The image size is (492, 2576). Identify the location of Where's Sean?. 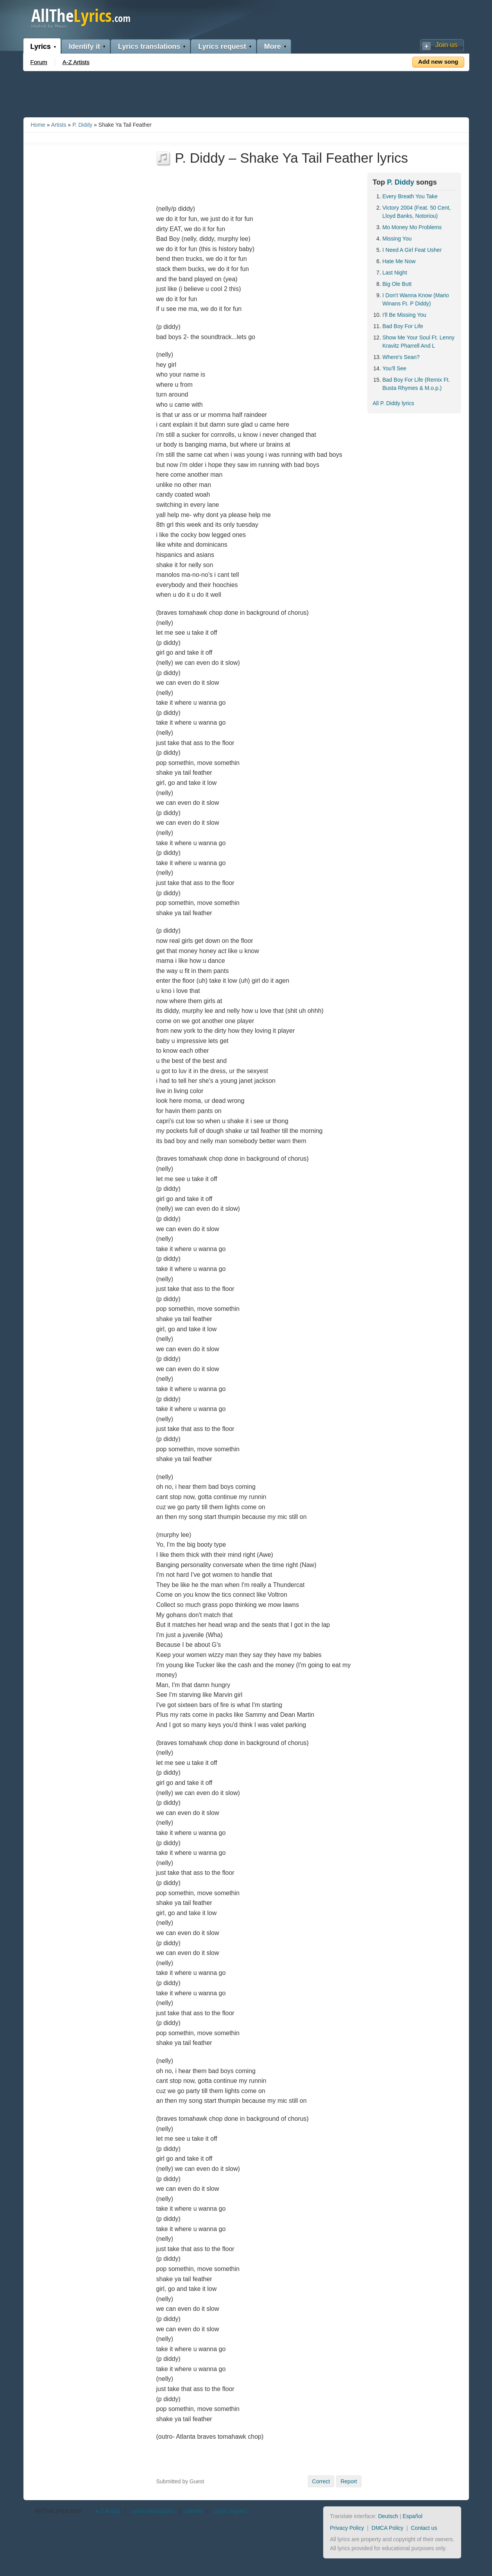
(401, 357).